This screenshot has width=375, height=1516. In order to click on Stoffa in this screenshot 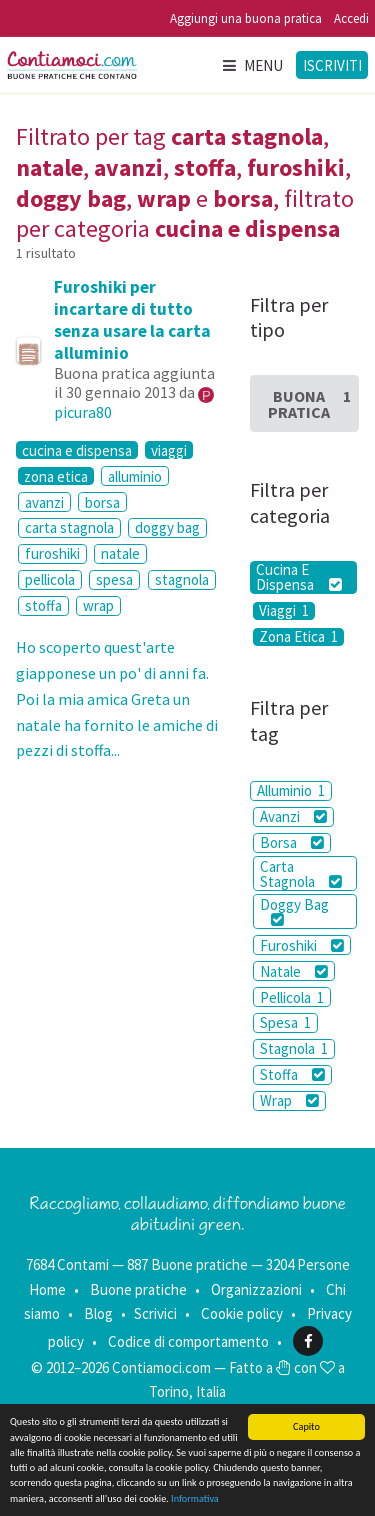, I will do `click(292, 1074)`.